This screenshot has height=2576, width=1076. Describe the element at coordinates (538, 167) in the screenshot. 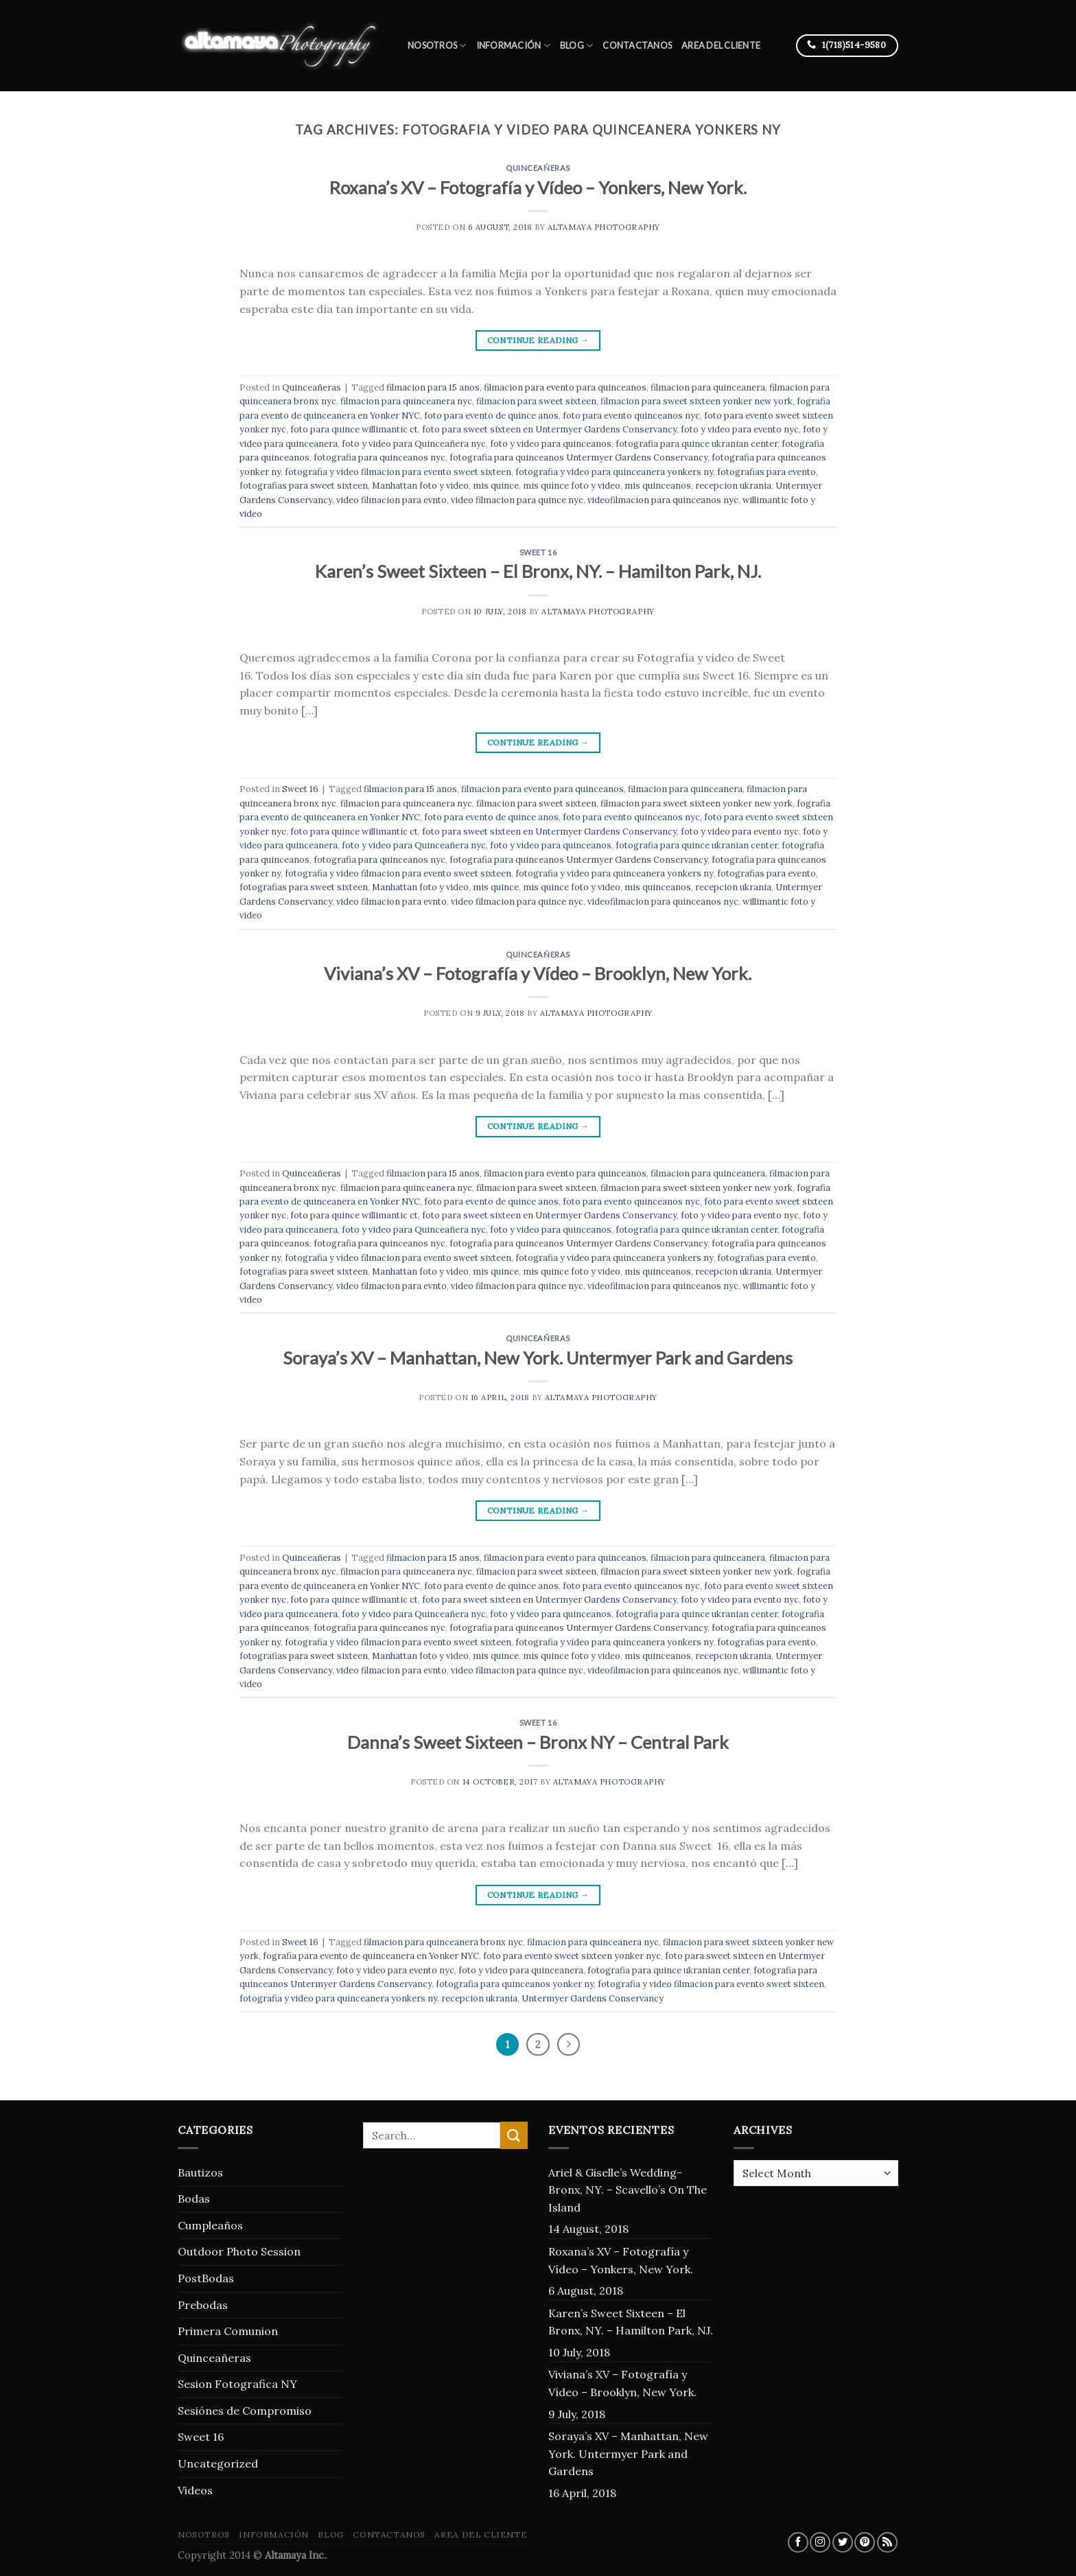

I see `Quinceañeras` at that location.